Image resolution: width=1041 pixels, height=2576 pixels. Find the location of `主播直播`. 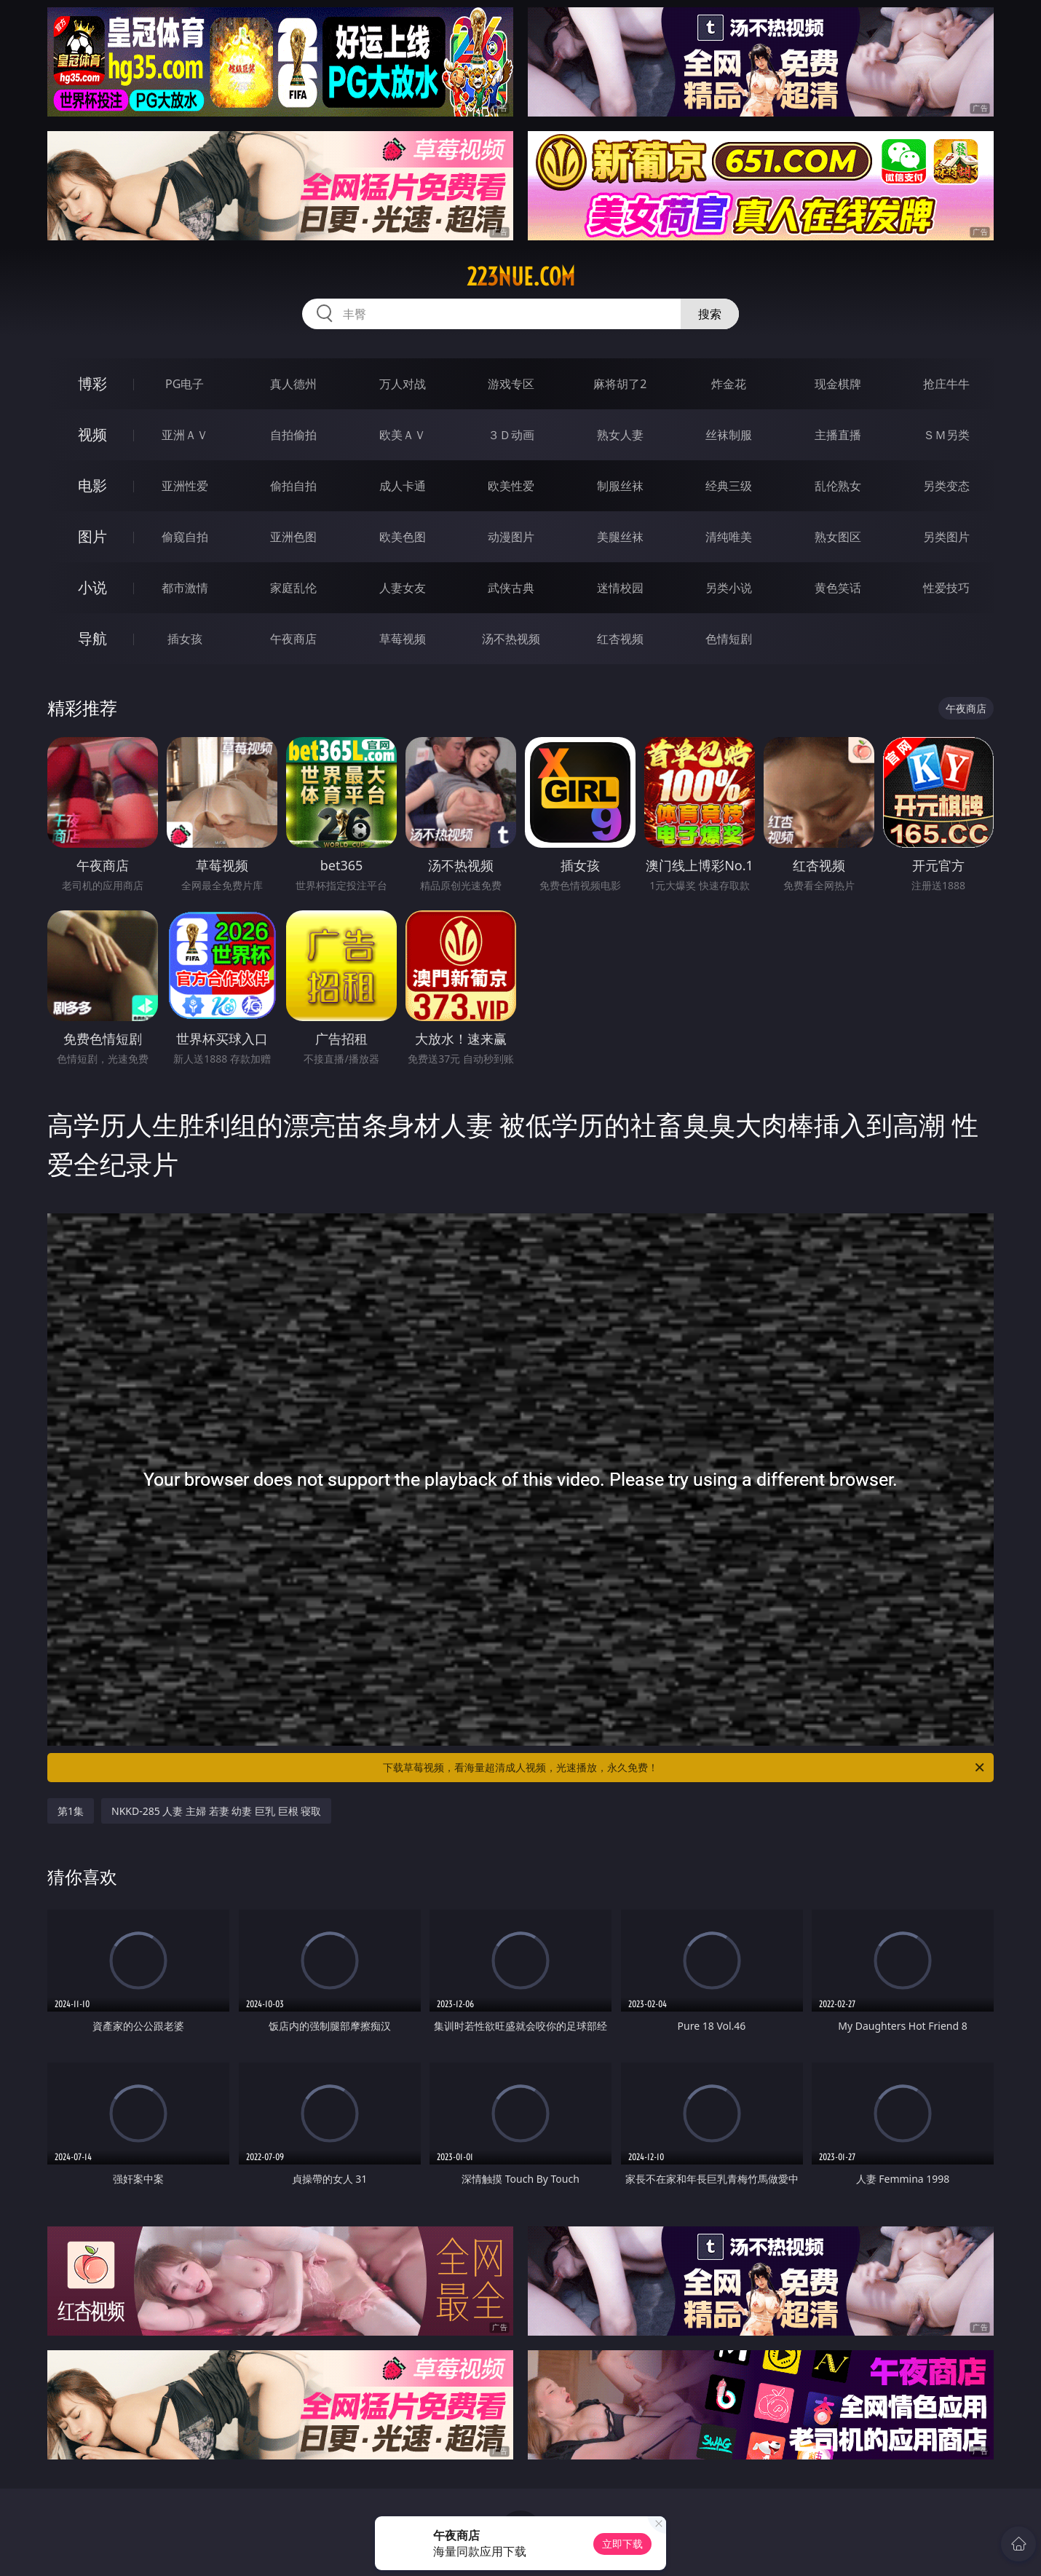

主播直播 is located at coordinates (838, 435).